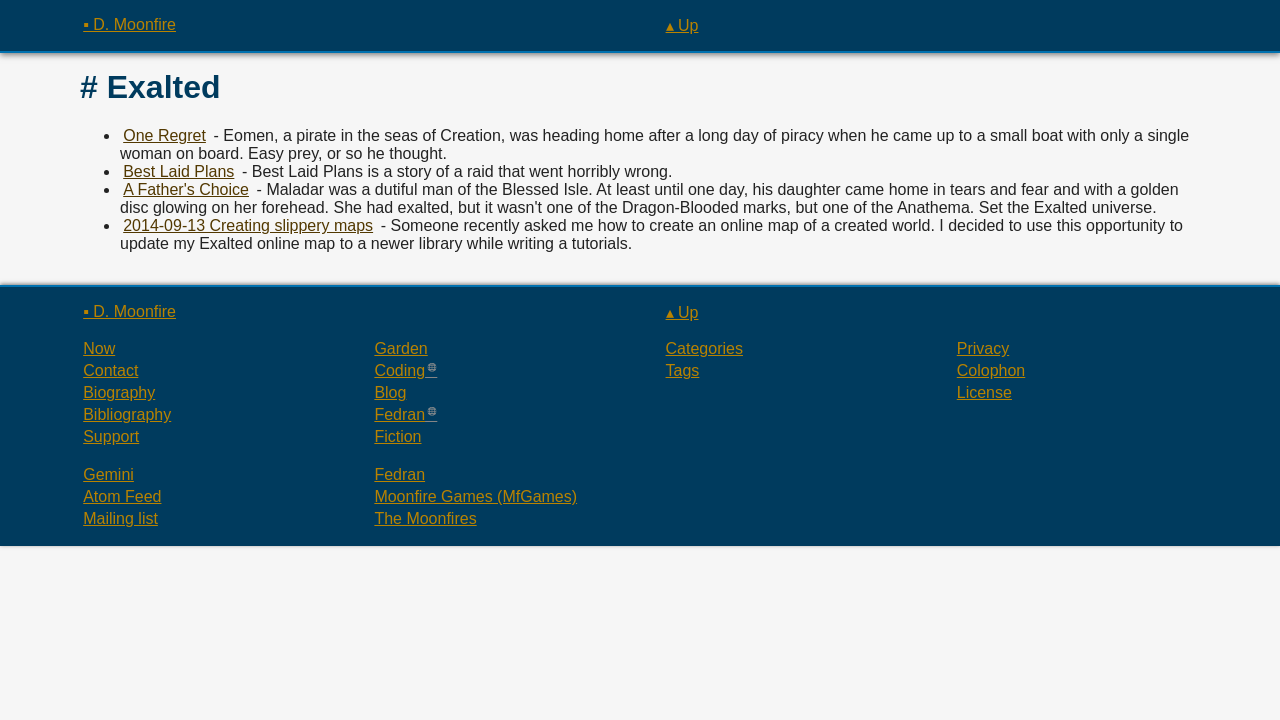 The width and height of the screenshot is (1280, 720). What do you see at coordinates (983, 348) in the screenshot?
I see `Privacy` at bounding box center [983, 348].